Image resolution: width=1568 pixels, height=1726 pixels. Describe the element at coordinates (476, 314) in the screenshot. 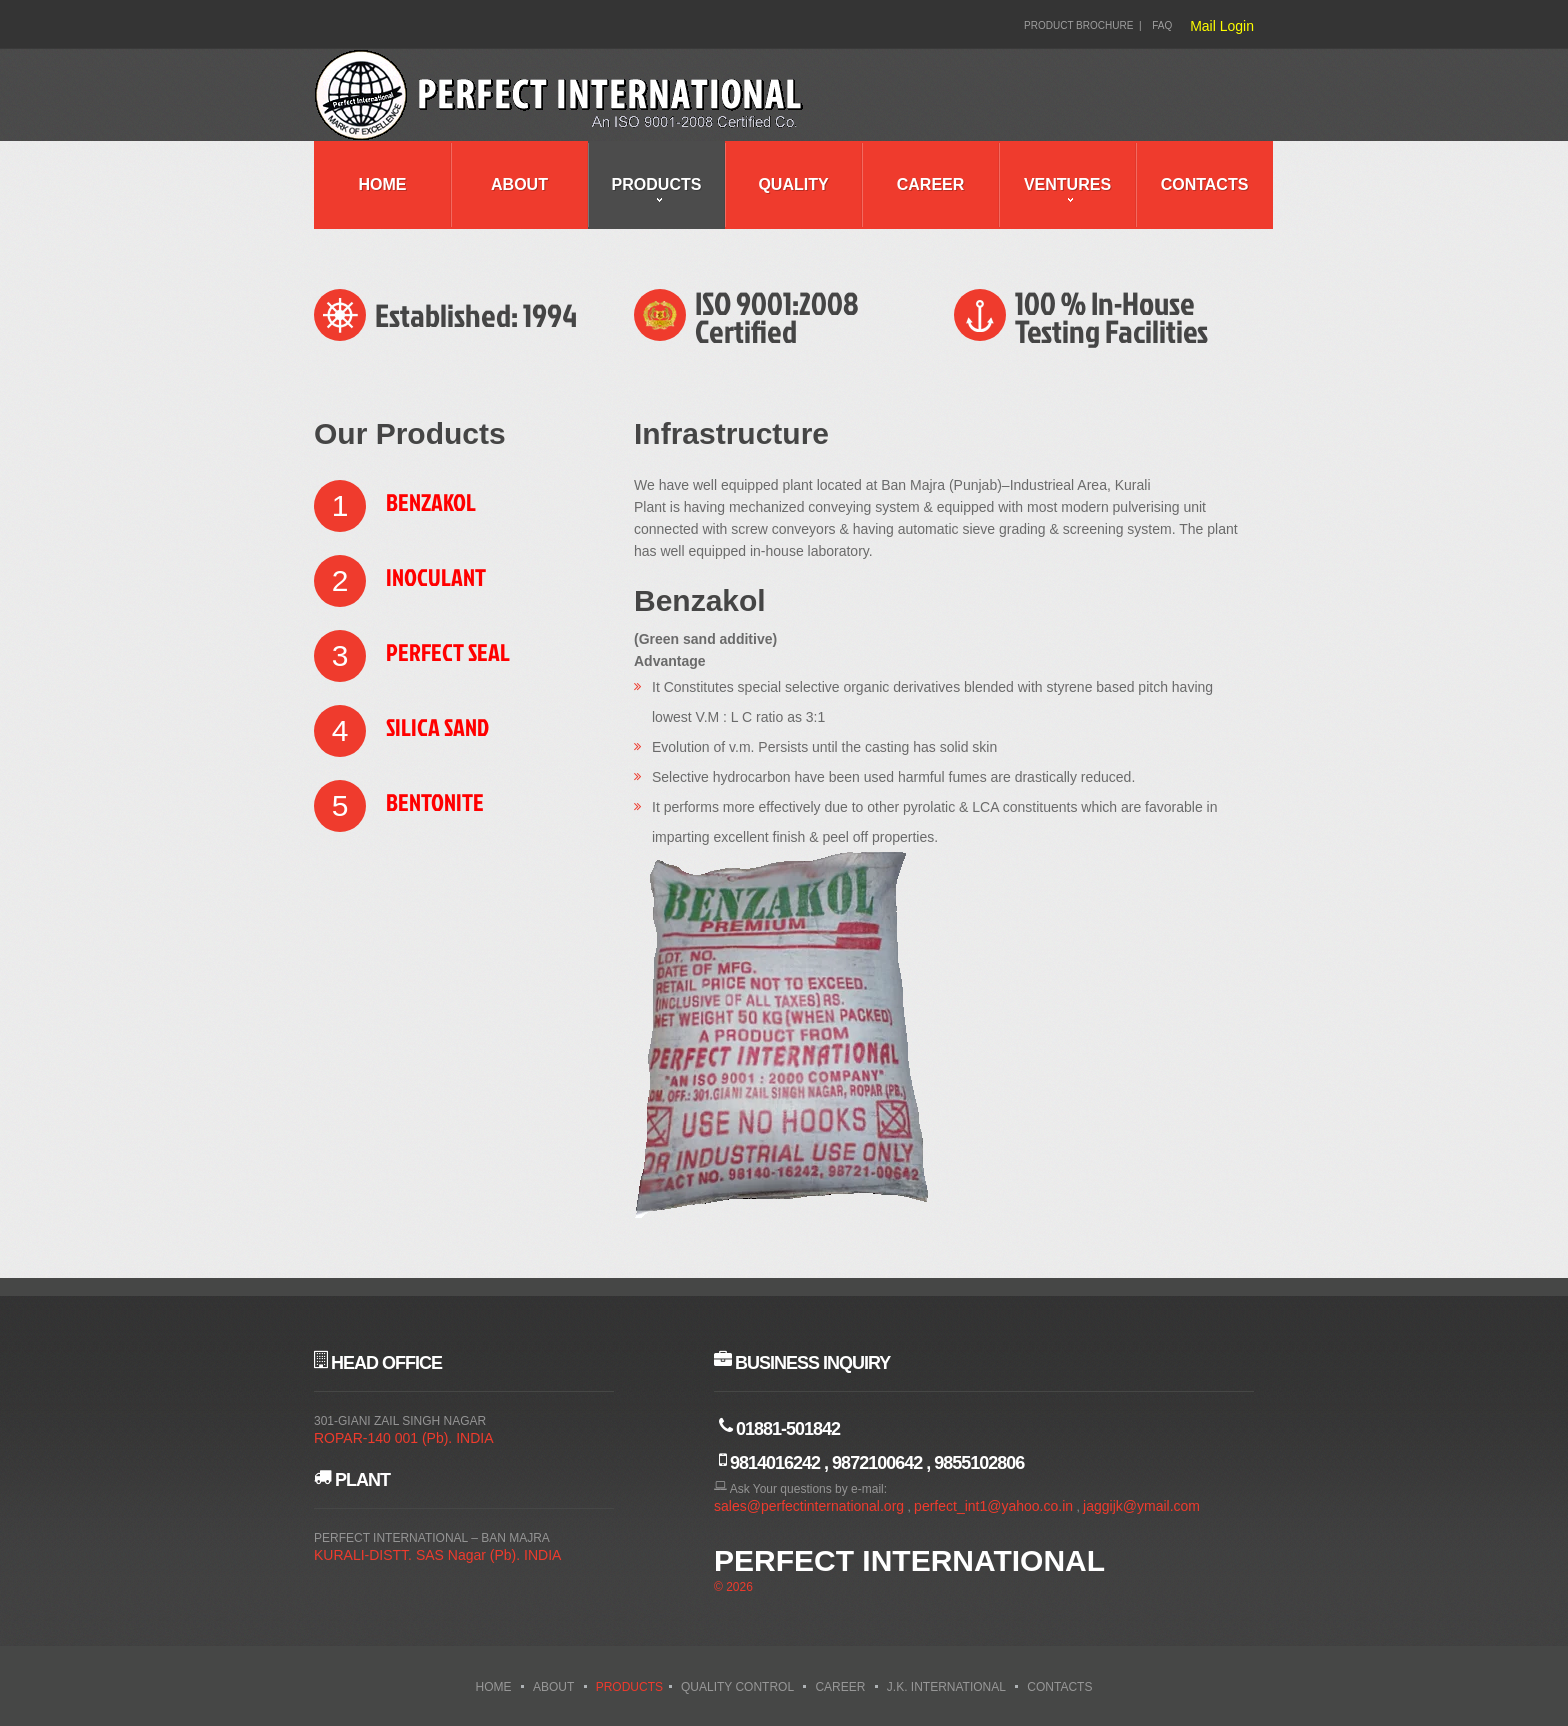

I see `Established: 1994` at that location.